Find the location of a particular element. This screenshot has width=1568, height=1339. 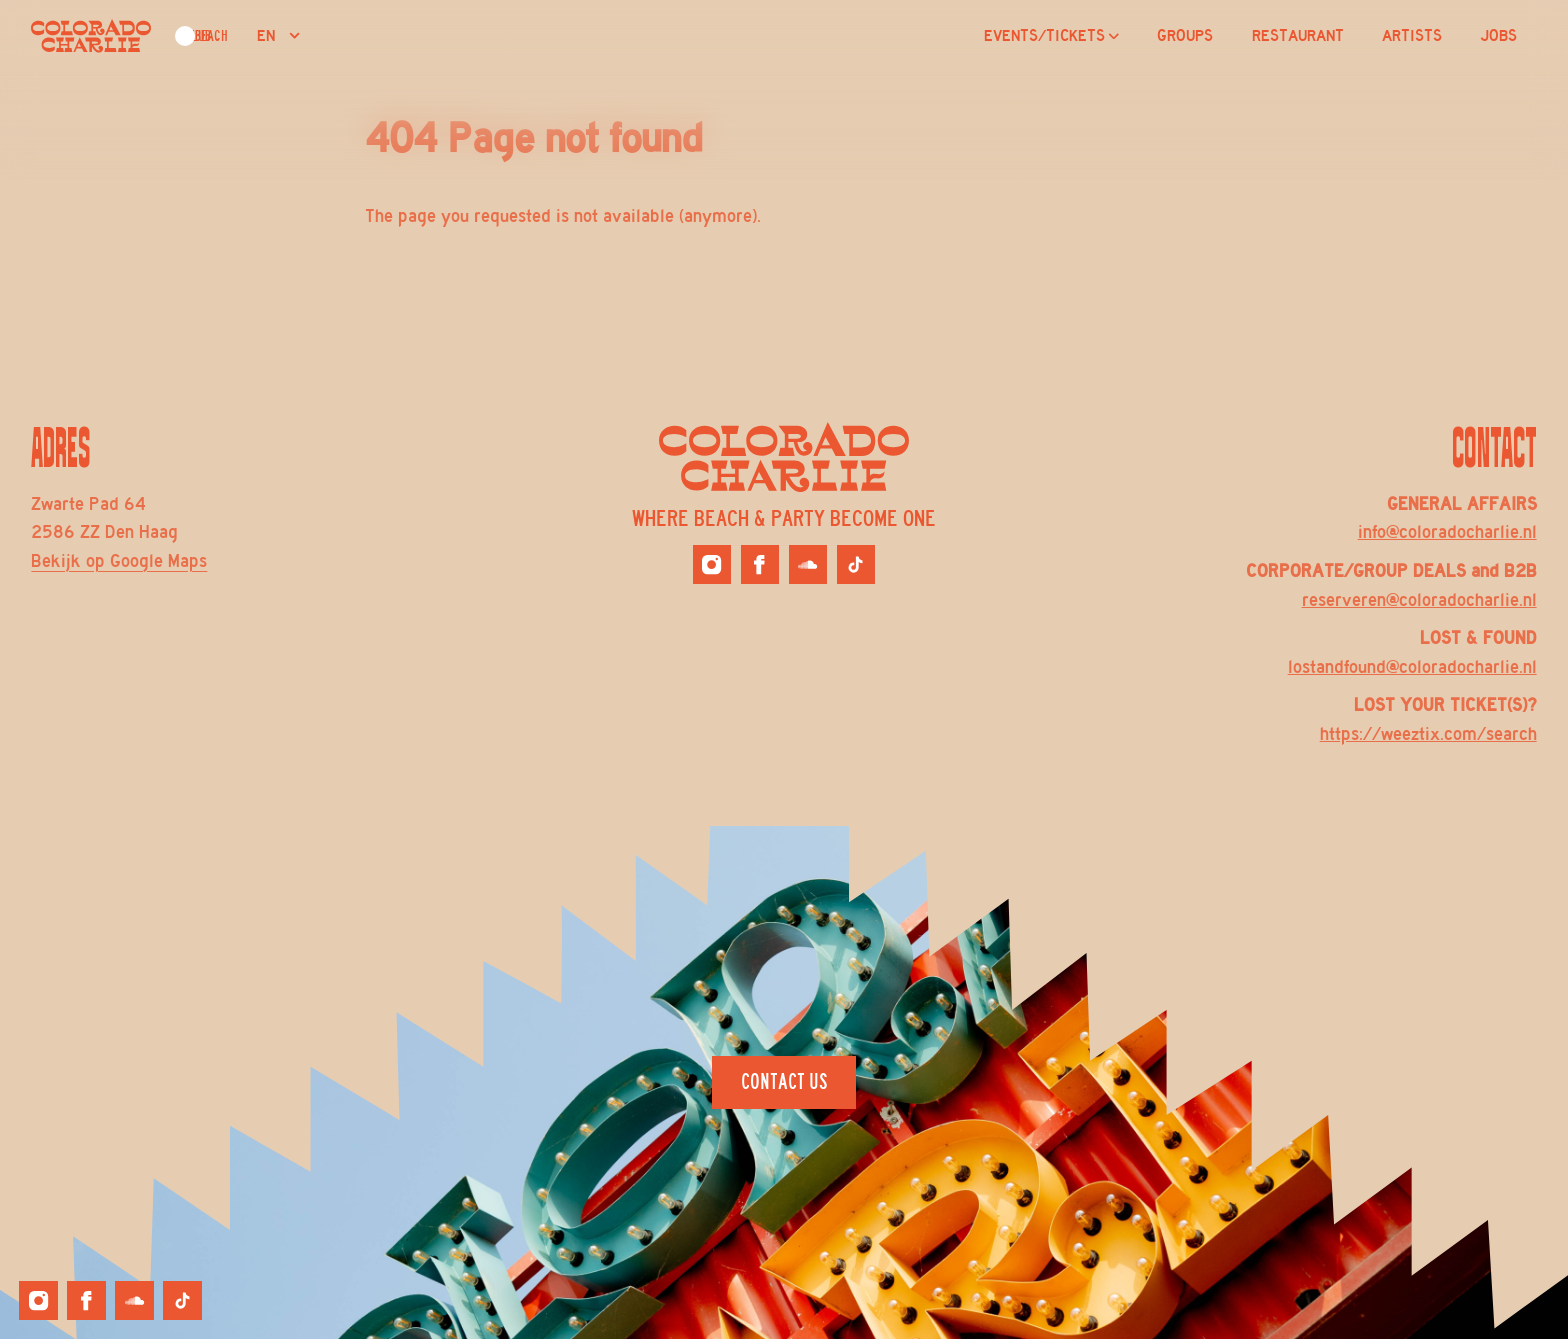

[Logo Colorado Charlie] is located at coordinates (91, 36).